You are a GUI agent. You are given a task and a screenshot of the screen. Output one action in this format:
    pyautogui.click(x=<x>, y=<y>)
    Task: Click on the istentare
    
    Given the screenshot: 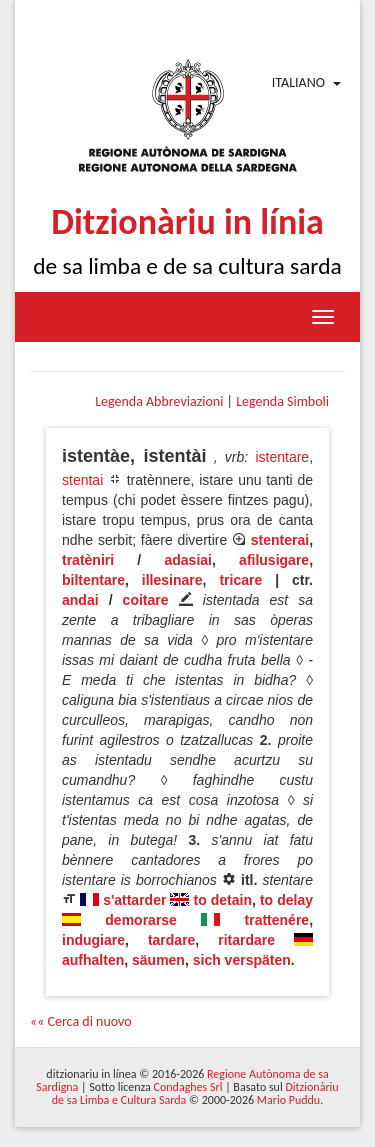 What is the action you would take?
    pyautogui.click(x=282, y=457)
    